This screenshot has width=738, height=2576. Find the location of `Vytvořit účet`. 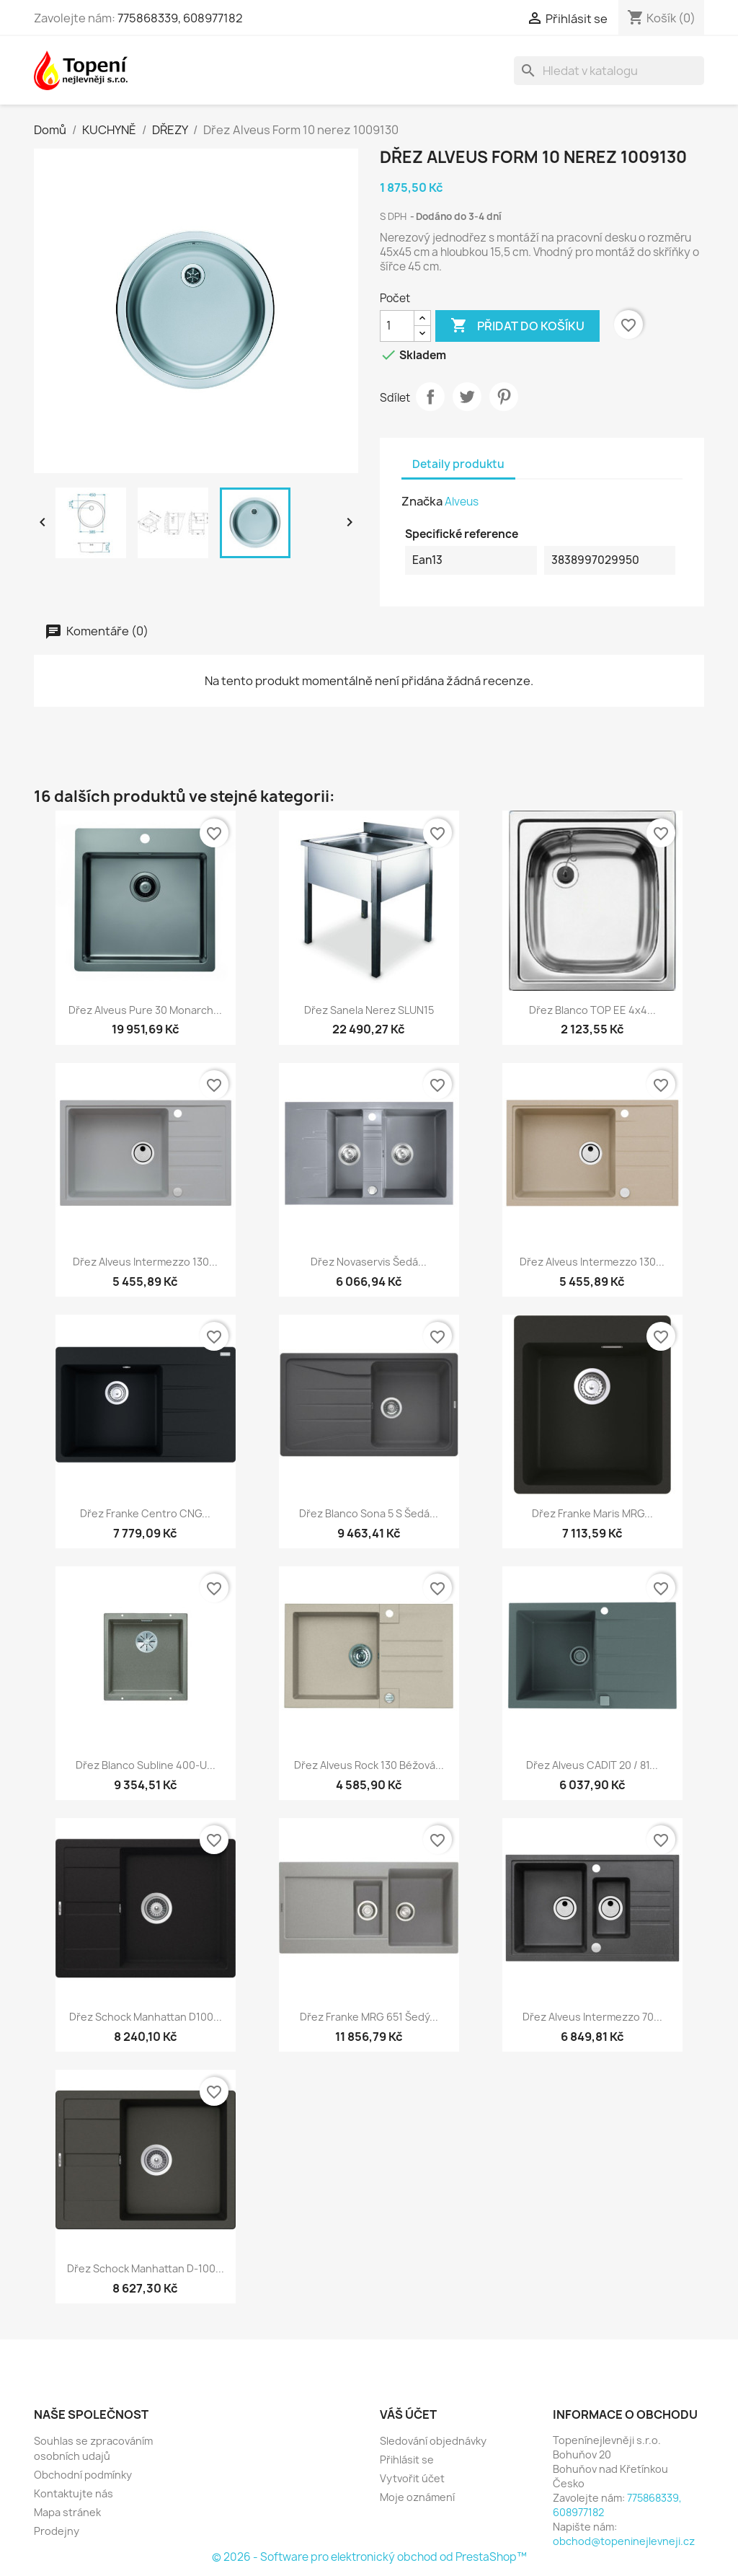

Vytvořit účet is located at coordinates (412, 2478).